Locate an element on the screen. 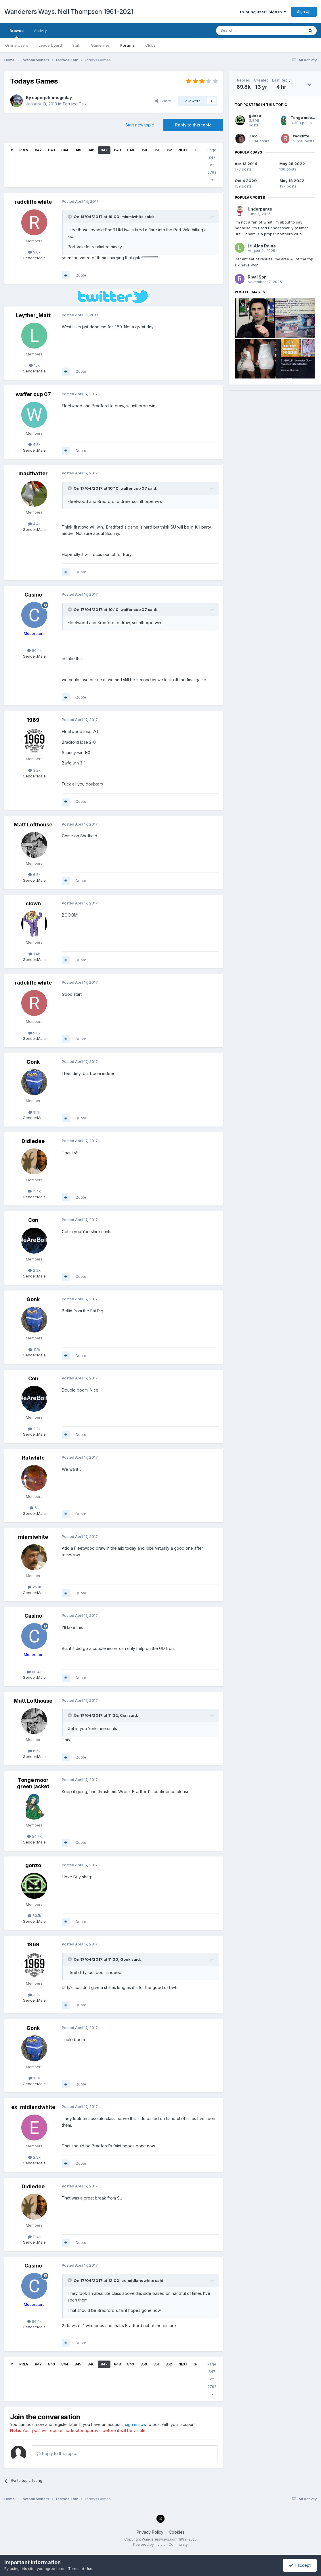 The width and height of the screenshot is (321, 2576). Leaderboard is located at coordinates (50, 45).